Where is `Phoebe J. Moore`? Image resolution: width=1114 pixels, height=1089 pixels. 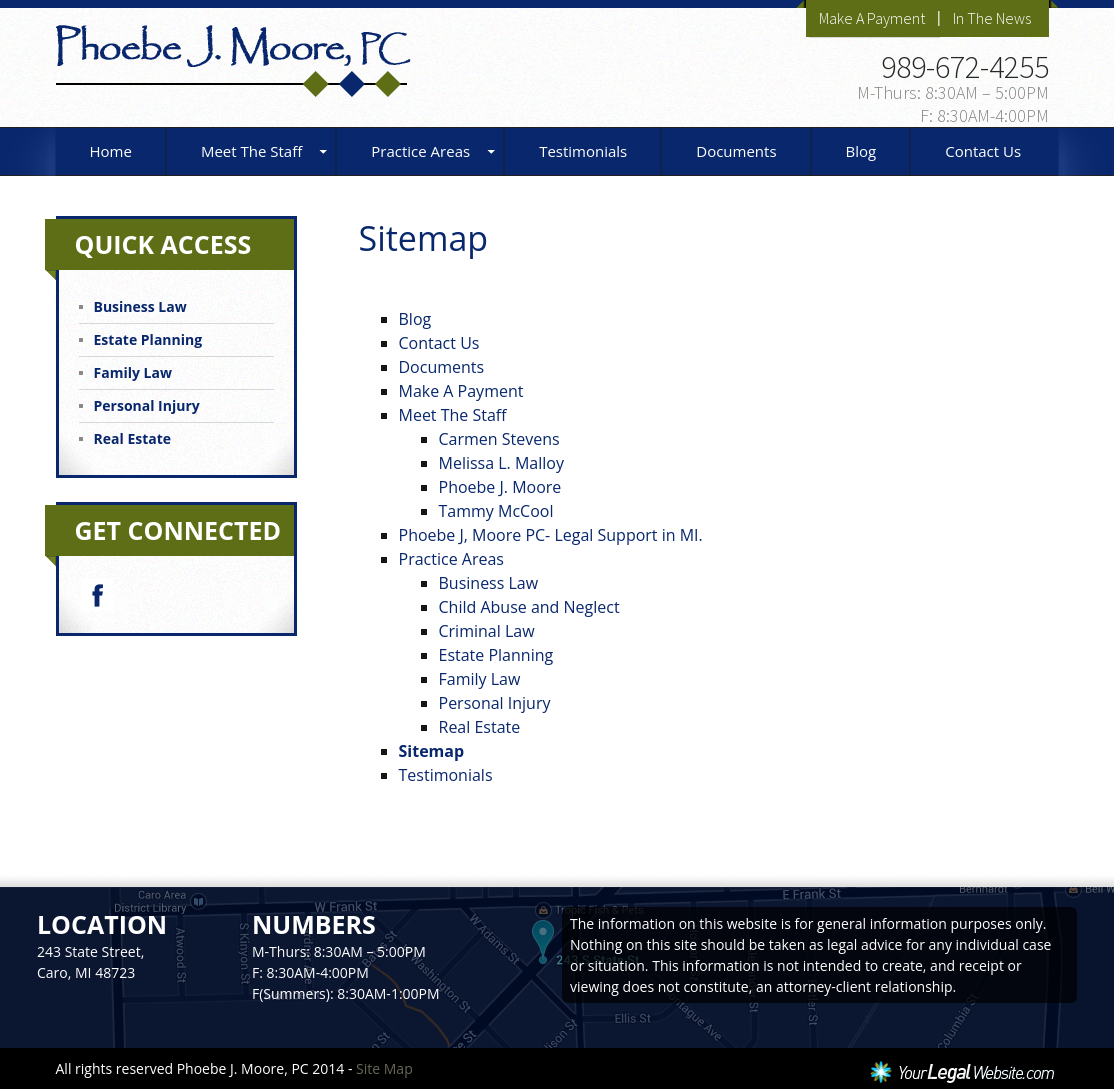
Phoebe J. Moore is located at coordinates (500, 487).